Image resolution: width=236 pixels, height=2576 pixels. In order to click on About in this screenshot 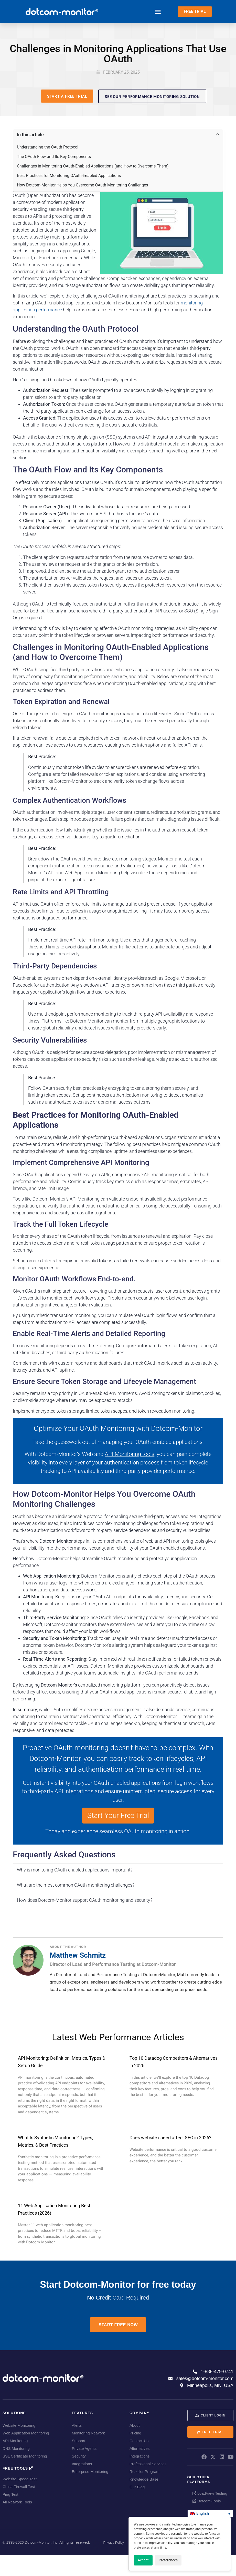, I will do `click(135, 2425)`.